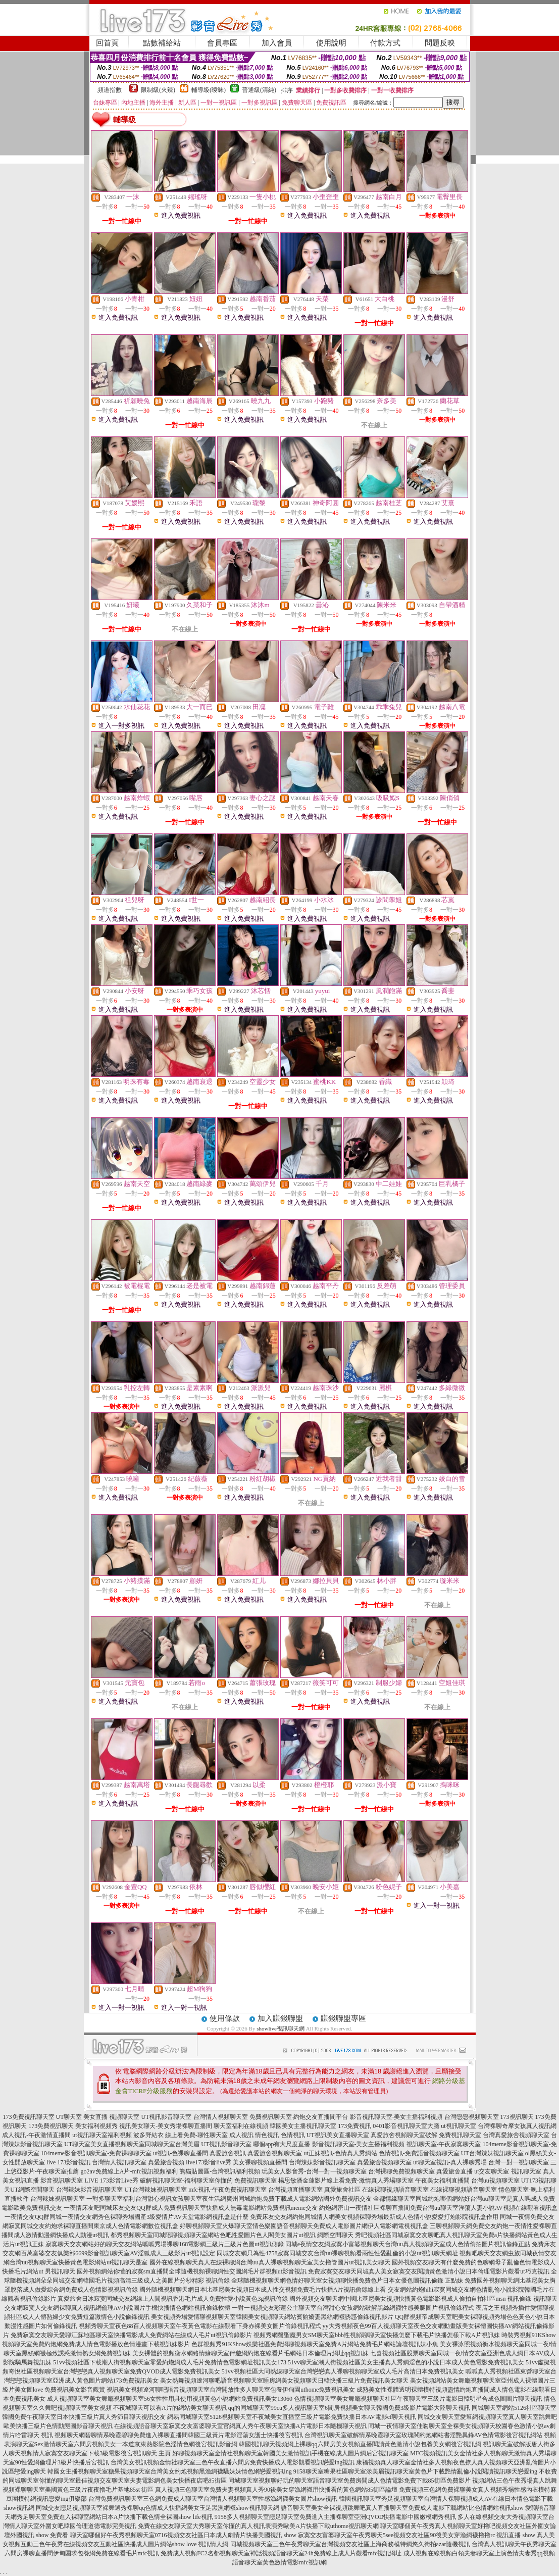  What do you see at coordinates (517, 2116) in the screenshot?
I see `173視訊聊天` at bounding box center [517, 2116].